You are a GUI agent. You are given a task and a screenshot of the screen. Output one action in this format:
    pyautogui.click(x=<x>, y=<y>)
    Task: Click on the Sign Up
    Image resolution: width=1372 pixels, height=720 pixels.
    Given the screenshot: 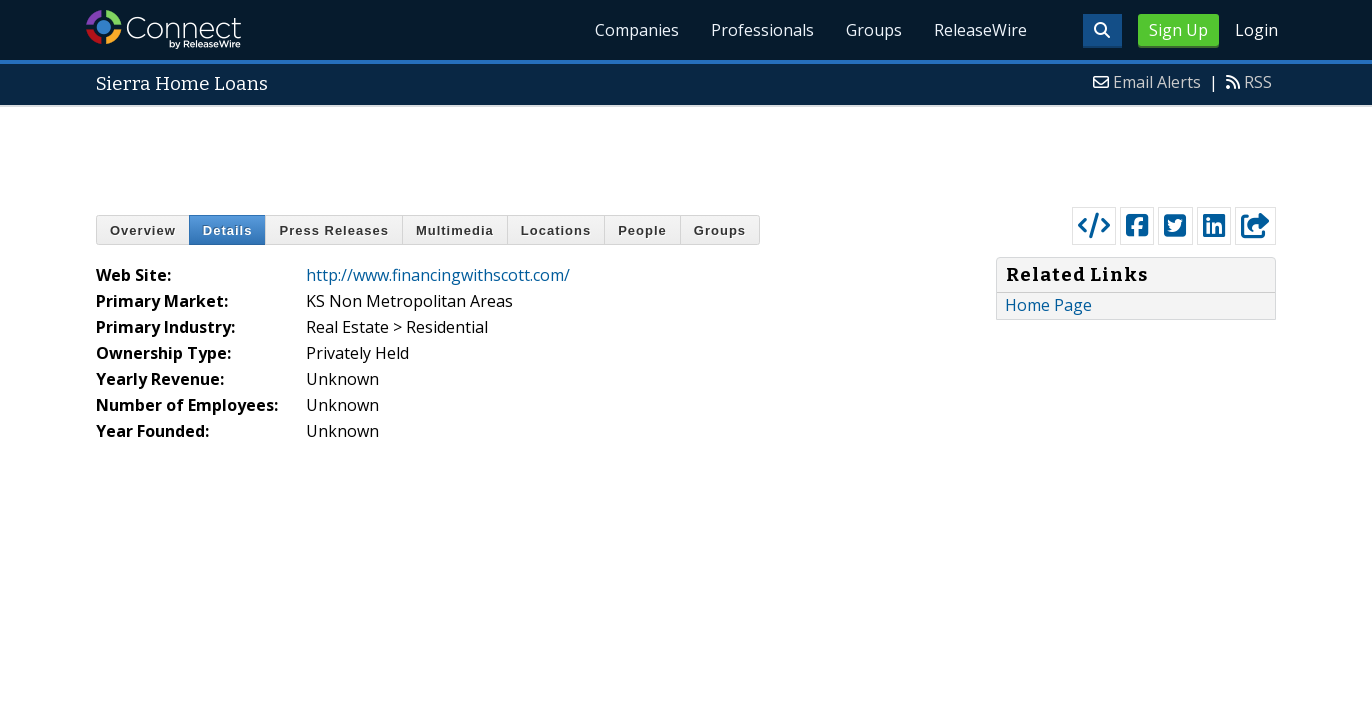 What is the action you would take?
    pyautogui.click(x=1178, y=30)
    